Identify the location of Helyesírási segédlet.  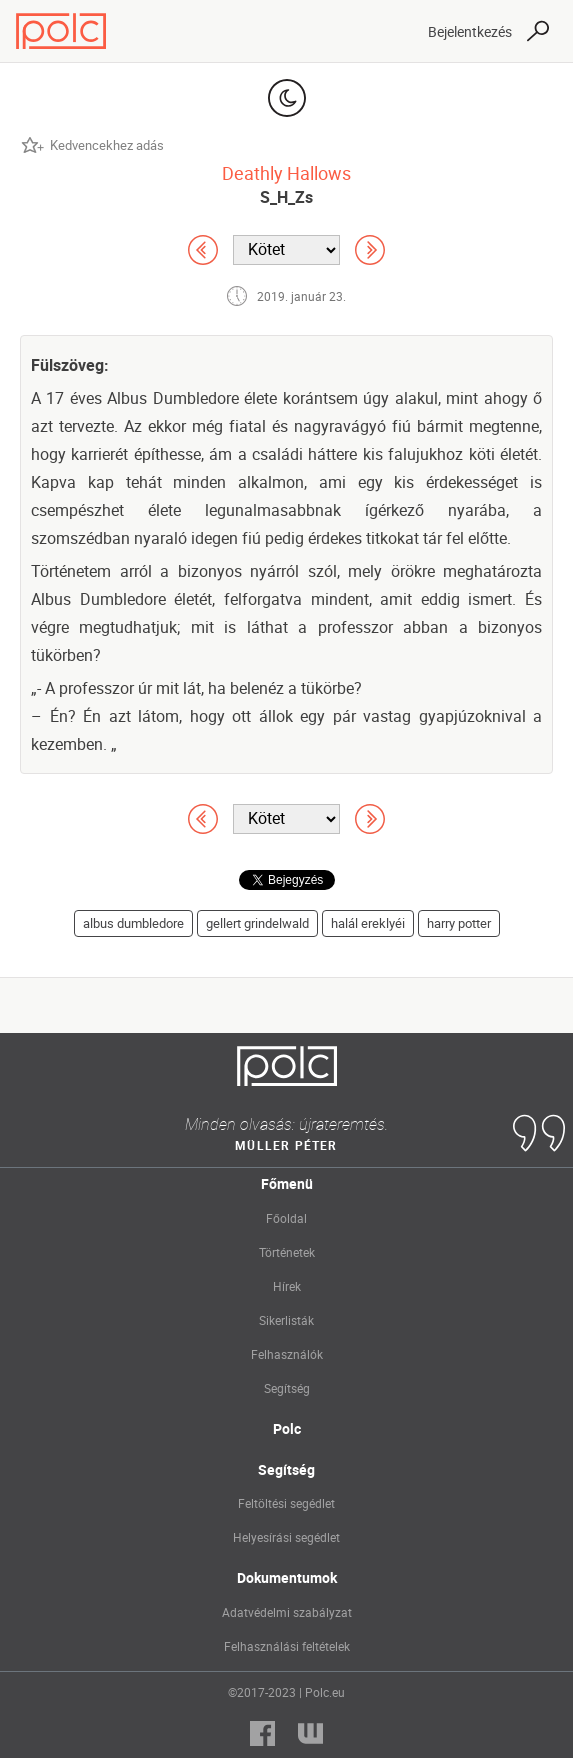
(286, 1537).